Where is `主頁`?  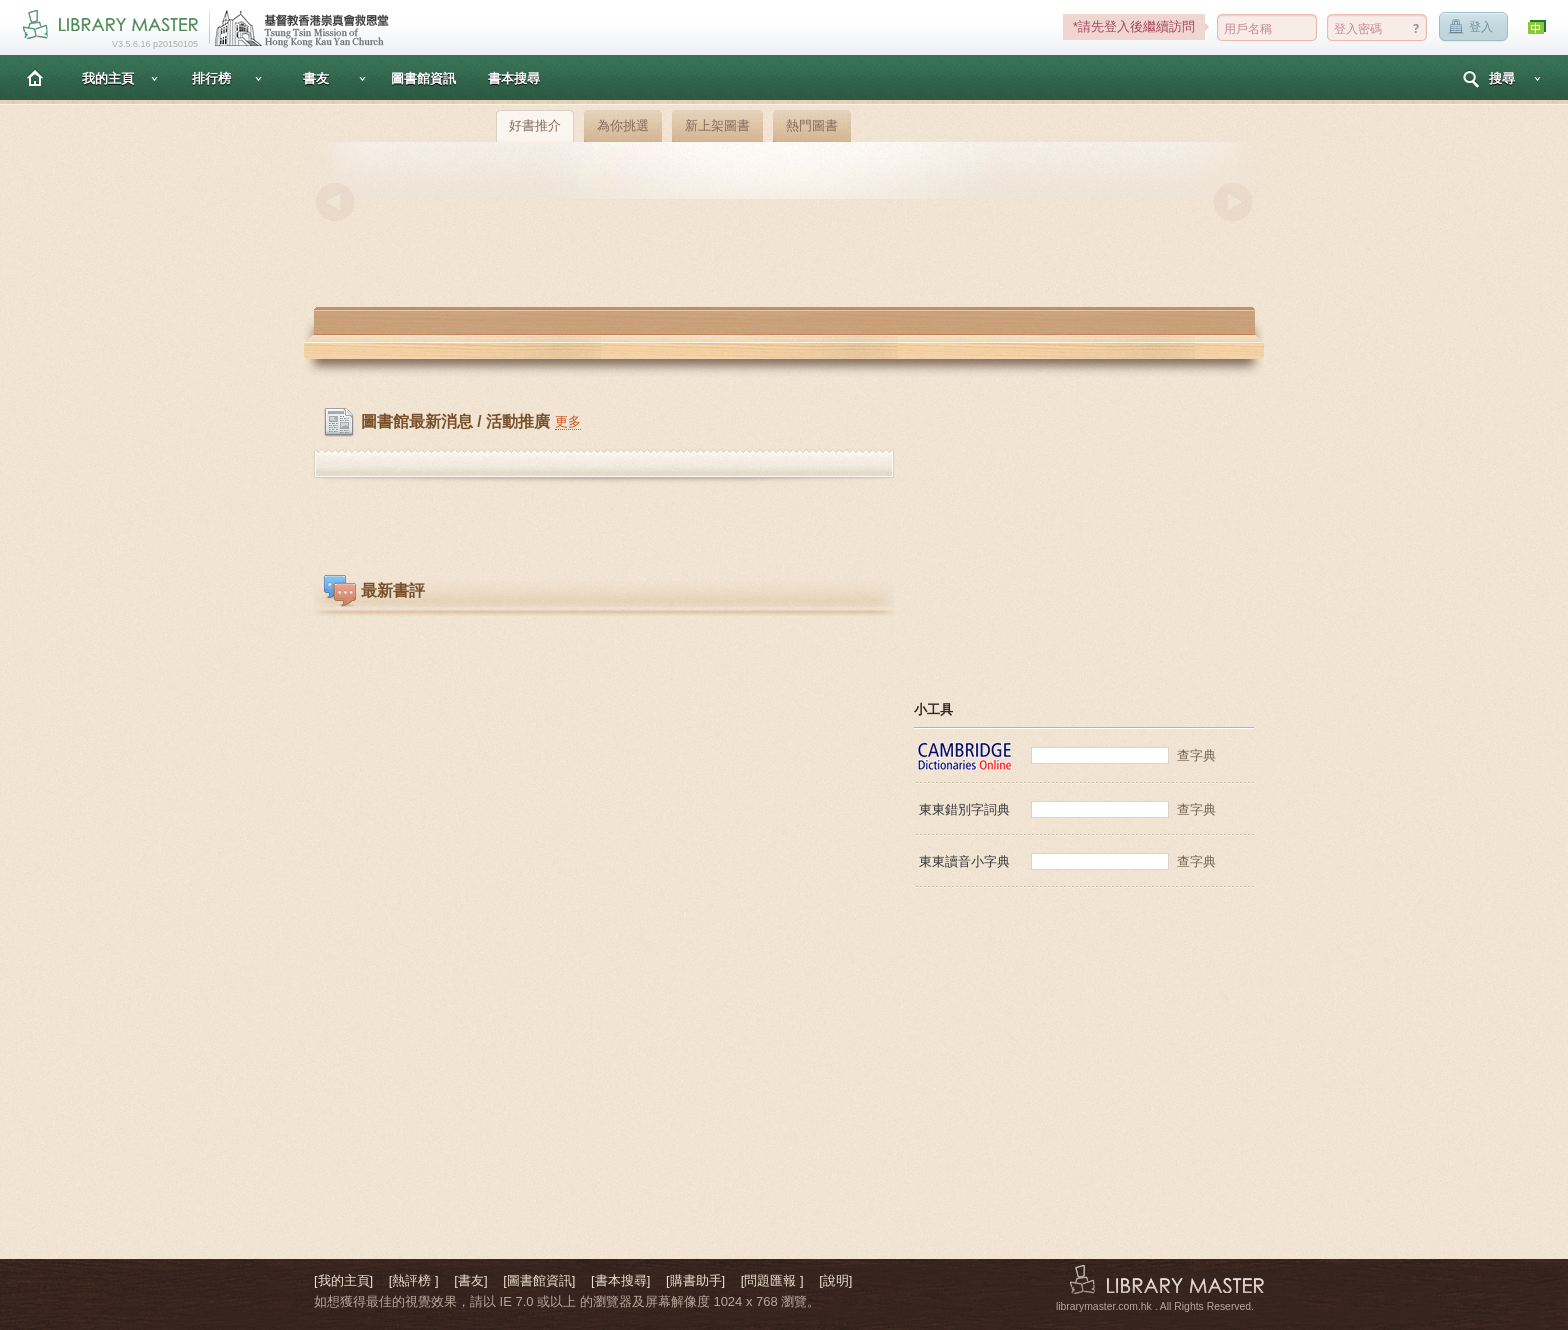 主頁 is located at coordinates (35, 77).